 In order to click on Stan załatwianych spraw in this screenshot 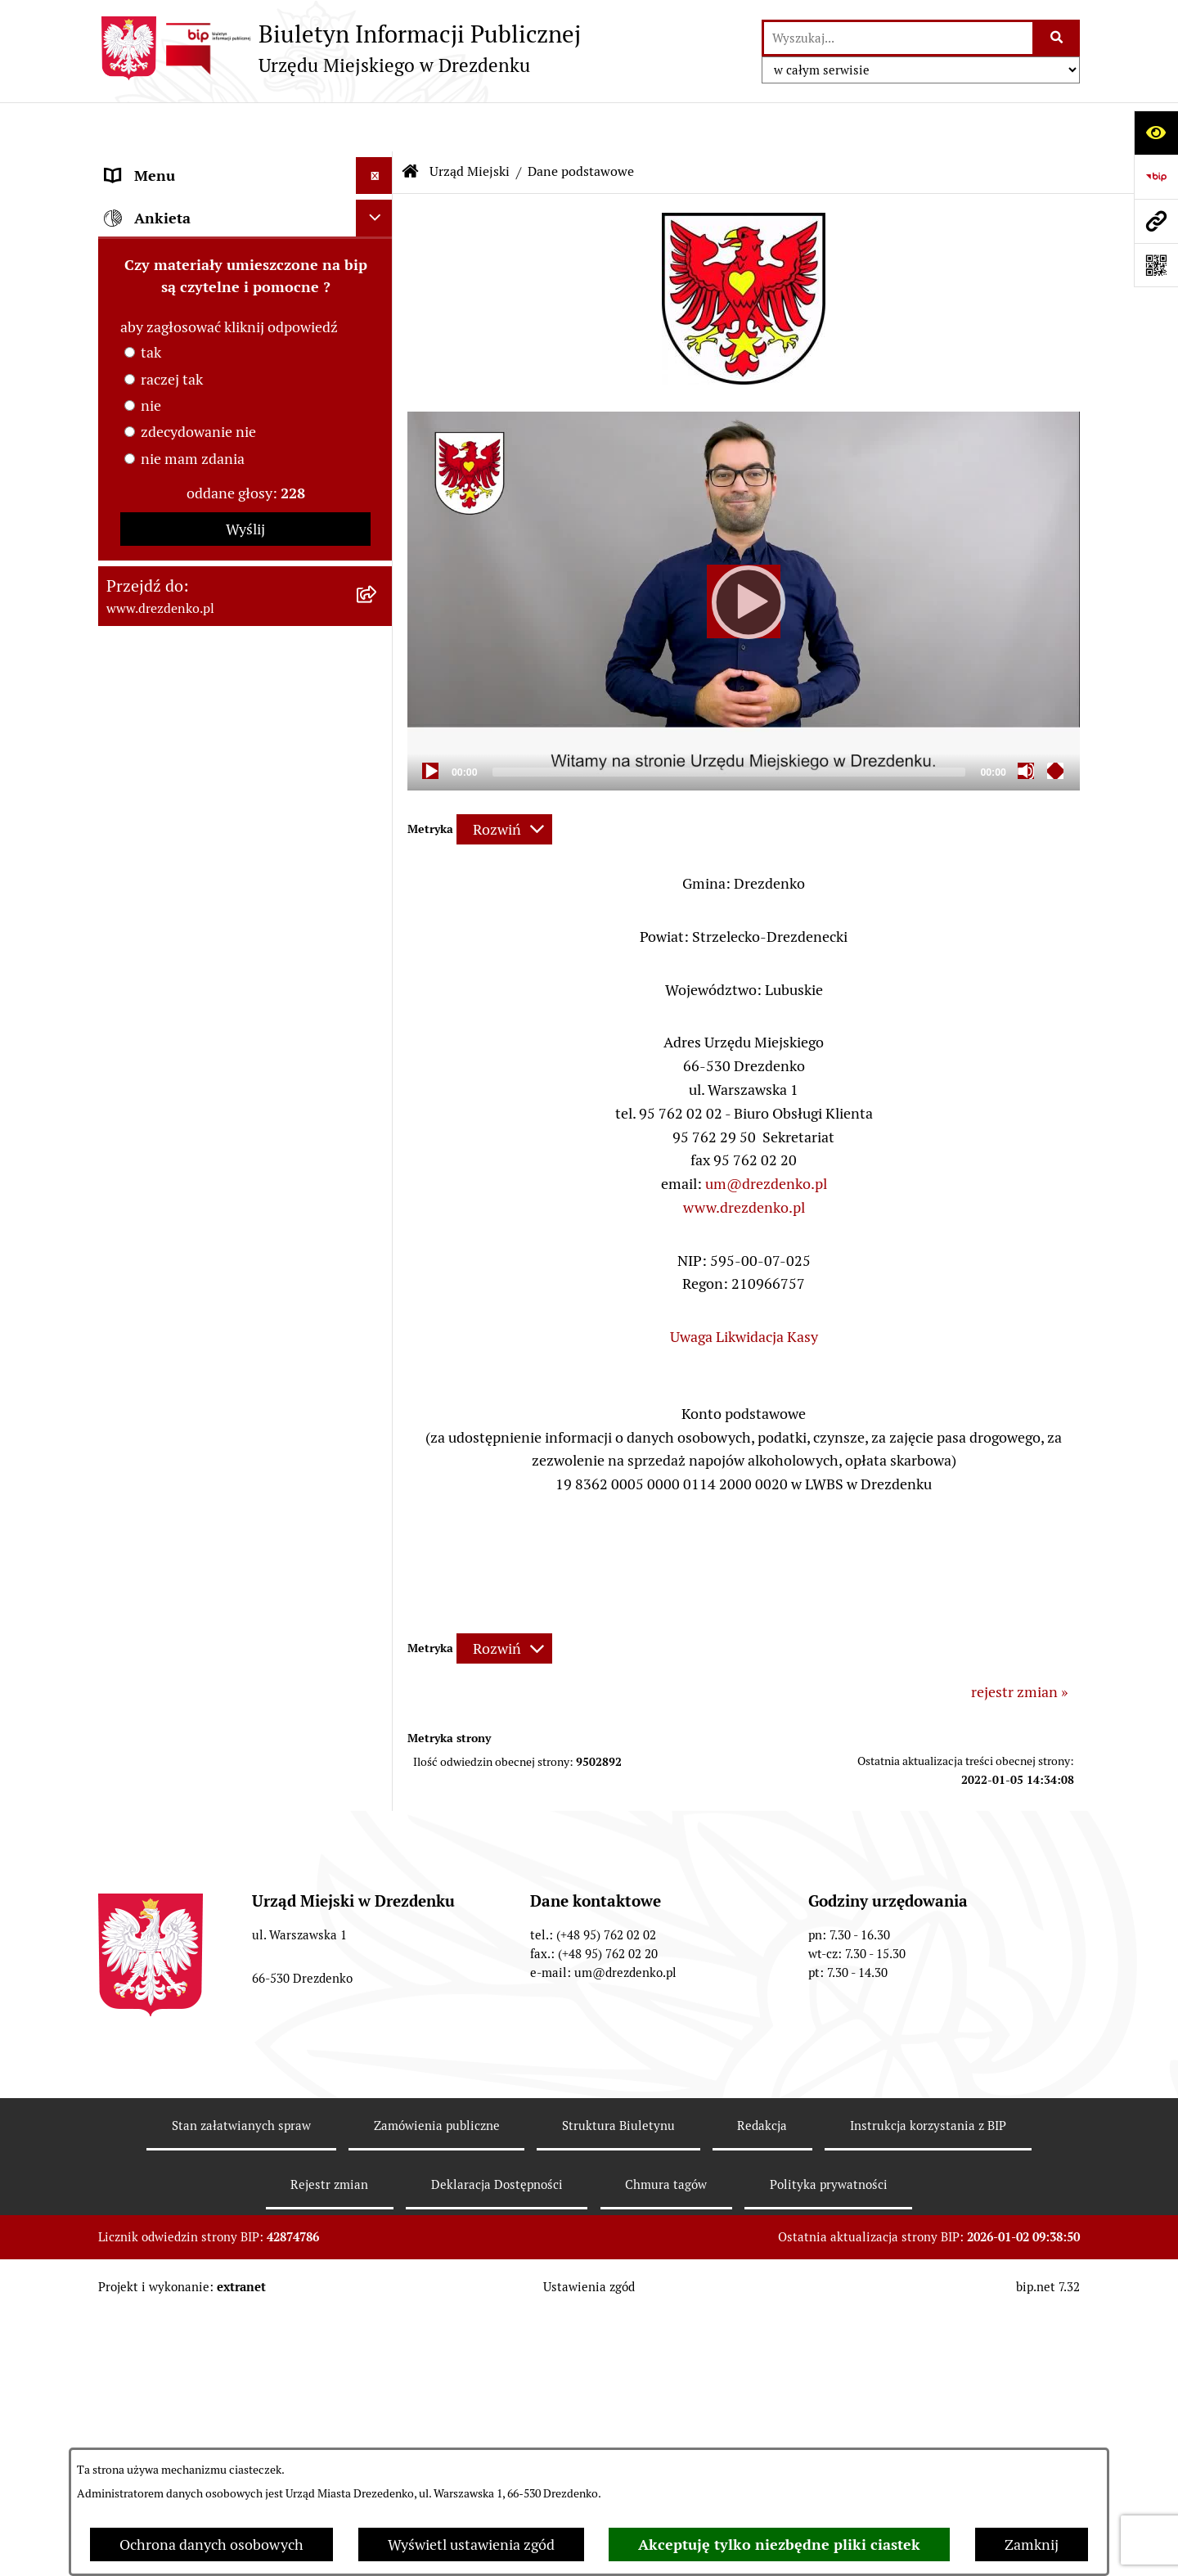, I will do `click(241, 2393)`.